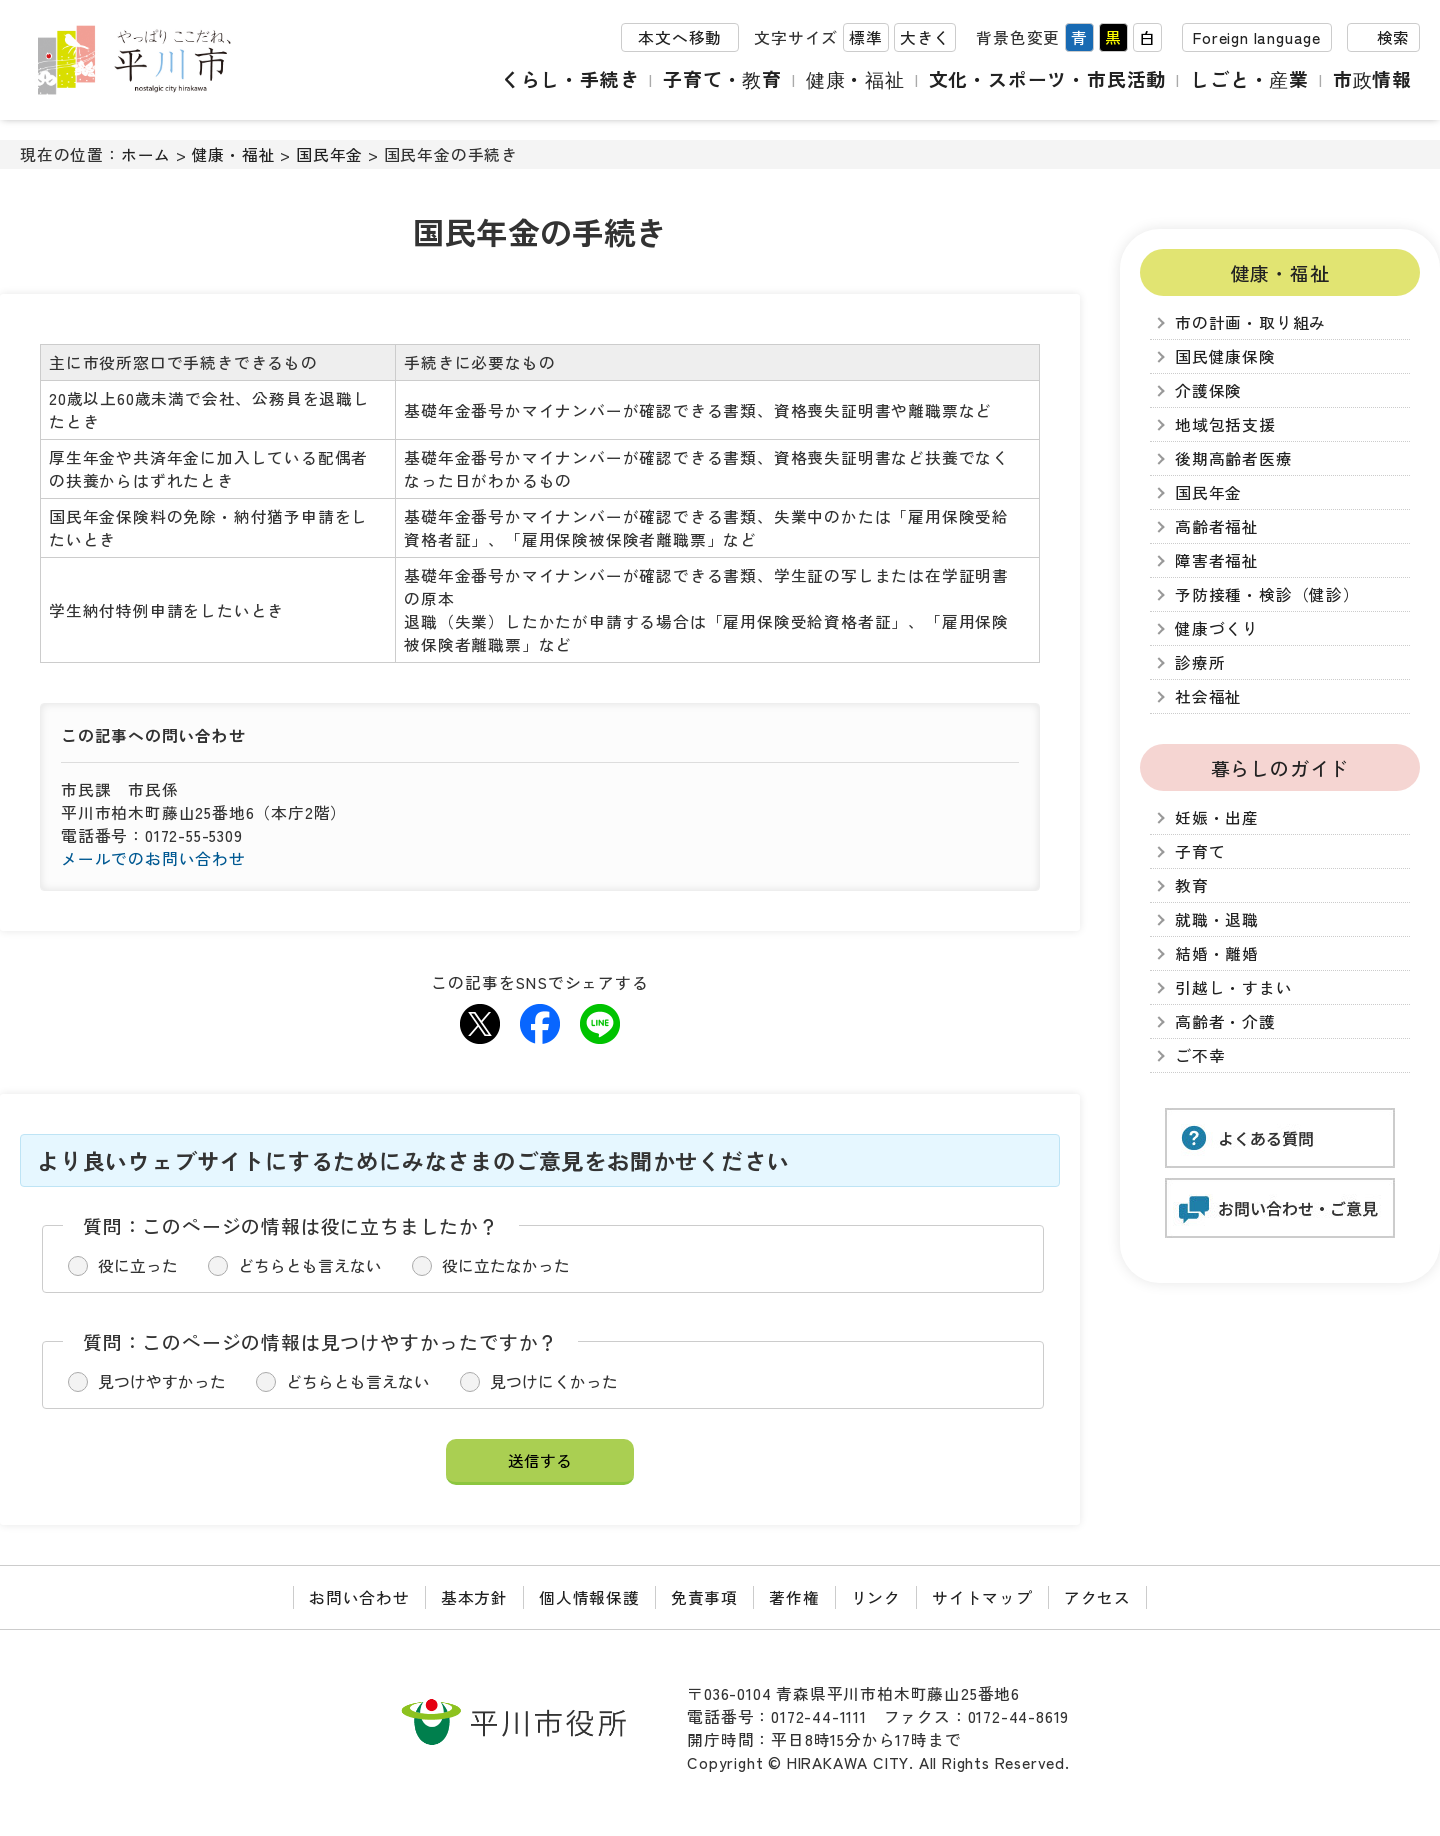 This screenshot has width=1440, height=1836. I want to click on Foreign language, so click(1257, 38).